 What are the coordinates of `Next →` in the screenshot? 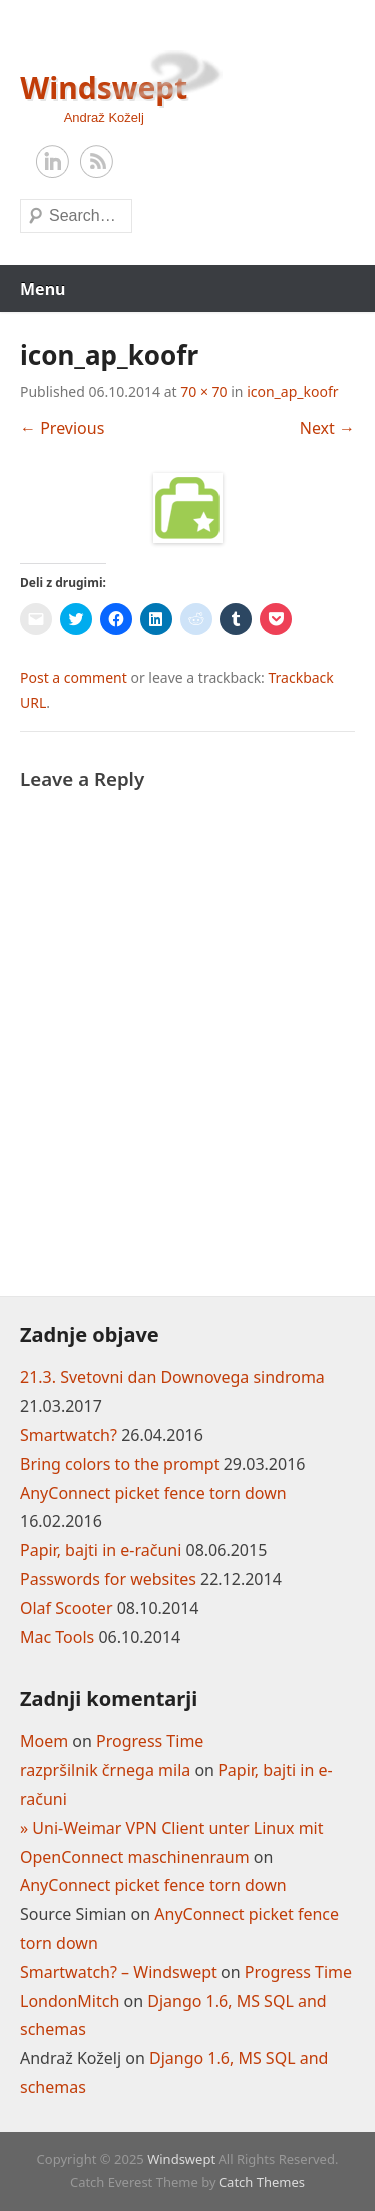 It's located at (327, 428).